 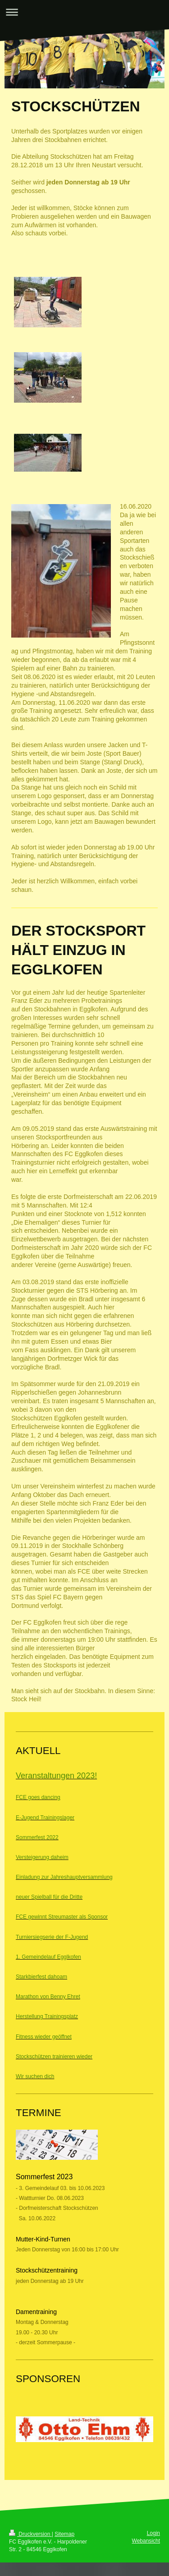 I want to click on Webansicht, so click(x=146, y=2541).